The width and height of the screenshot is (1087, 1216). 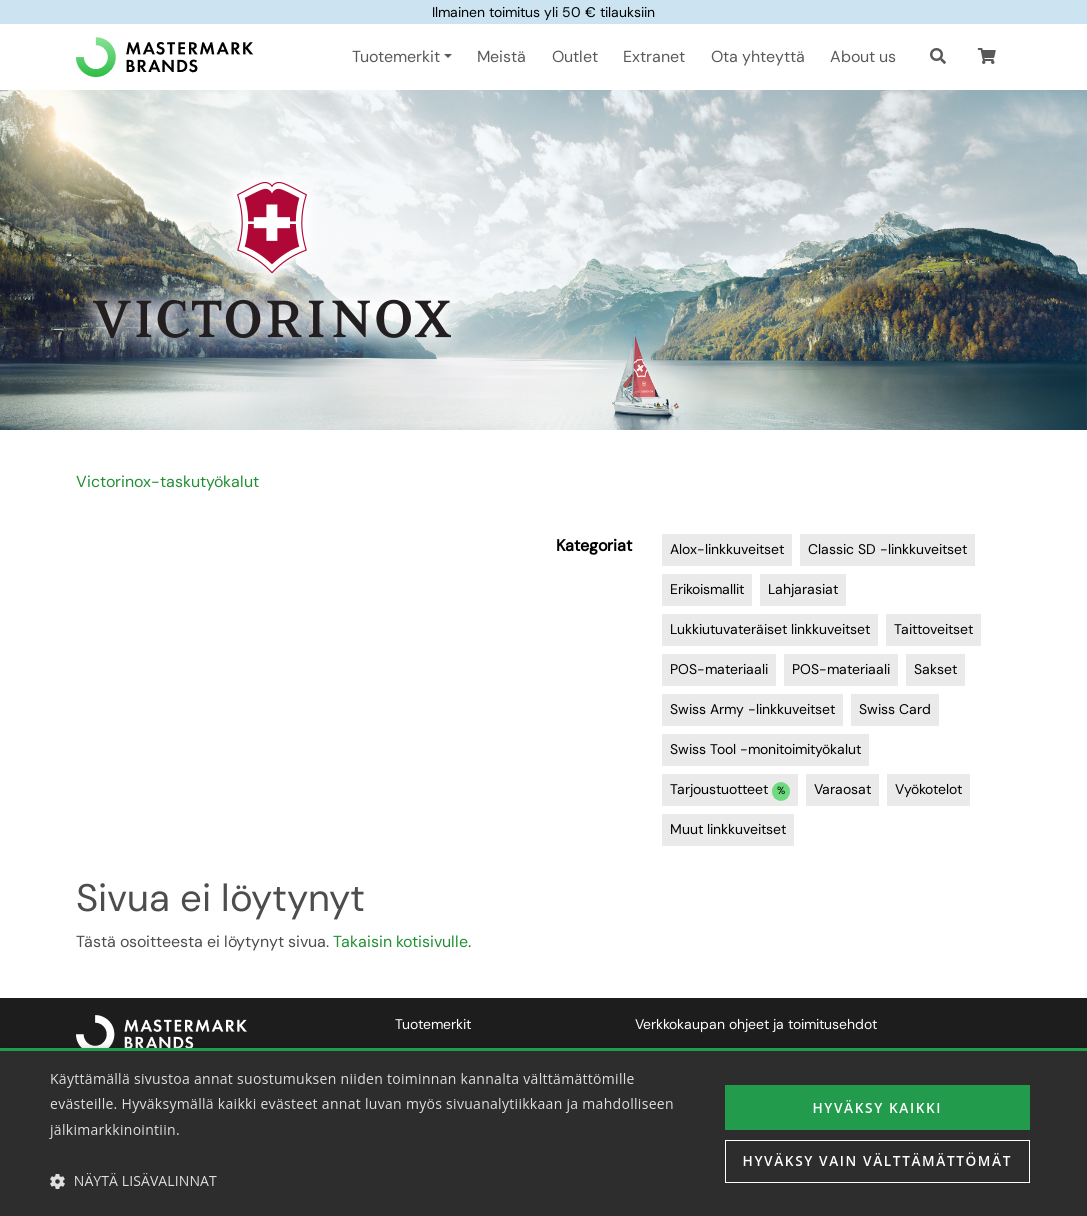 What do you see at coordinates (935, 669) in the screenshot?
I see `Sakset` at bounding box center [935, 669].